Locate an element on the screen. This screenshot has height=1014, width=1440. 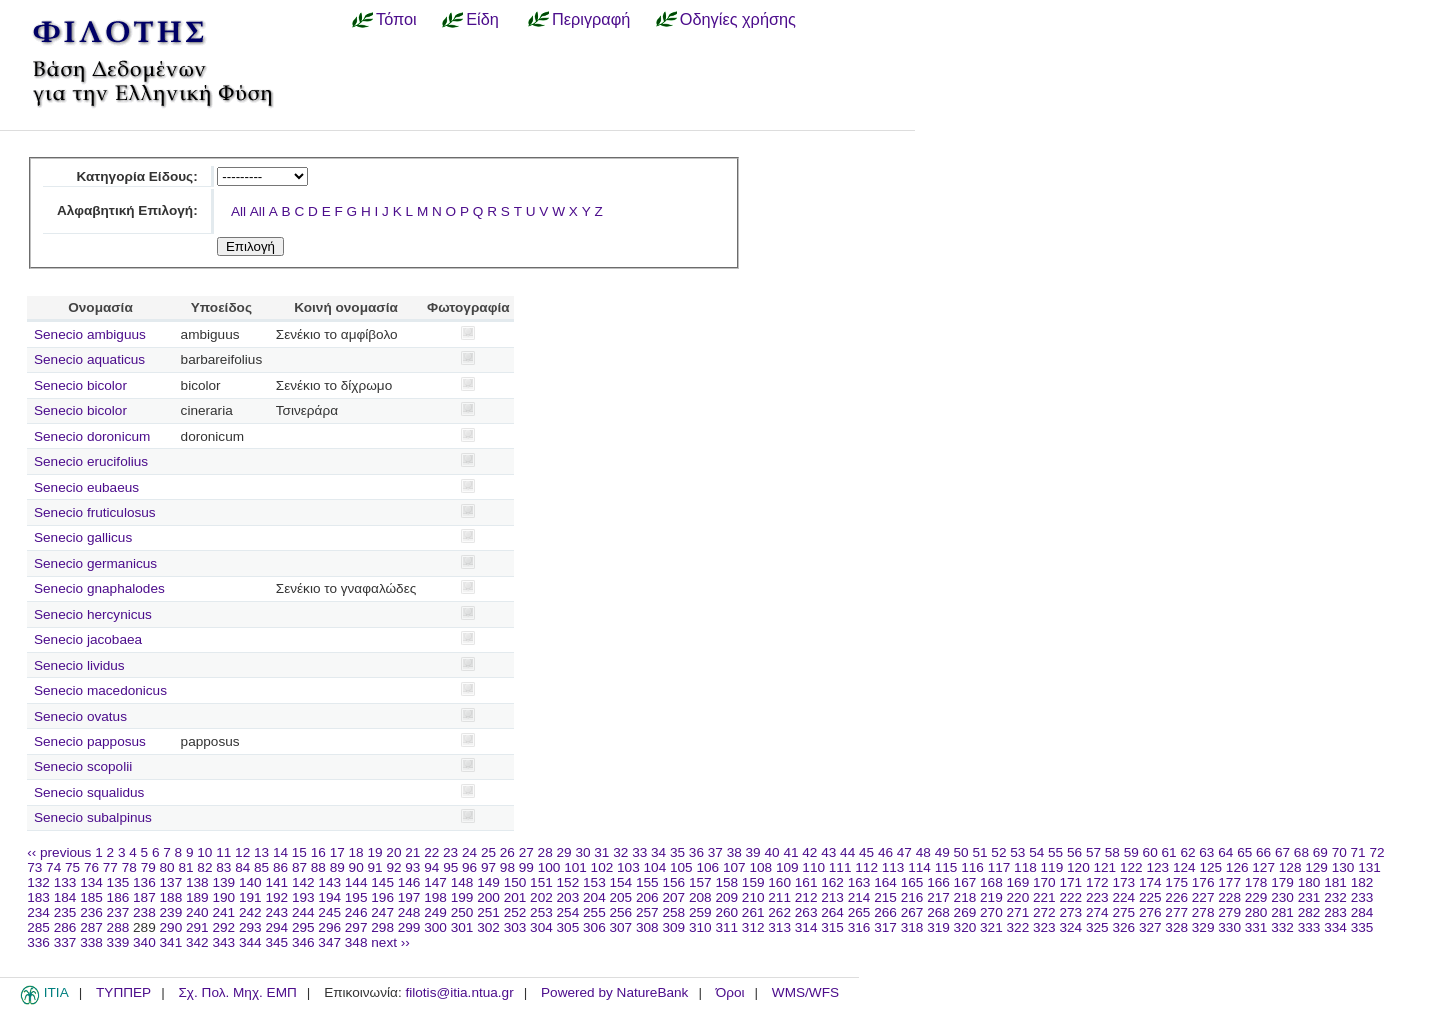
246 is located at coordinates (356, 912).